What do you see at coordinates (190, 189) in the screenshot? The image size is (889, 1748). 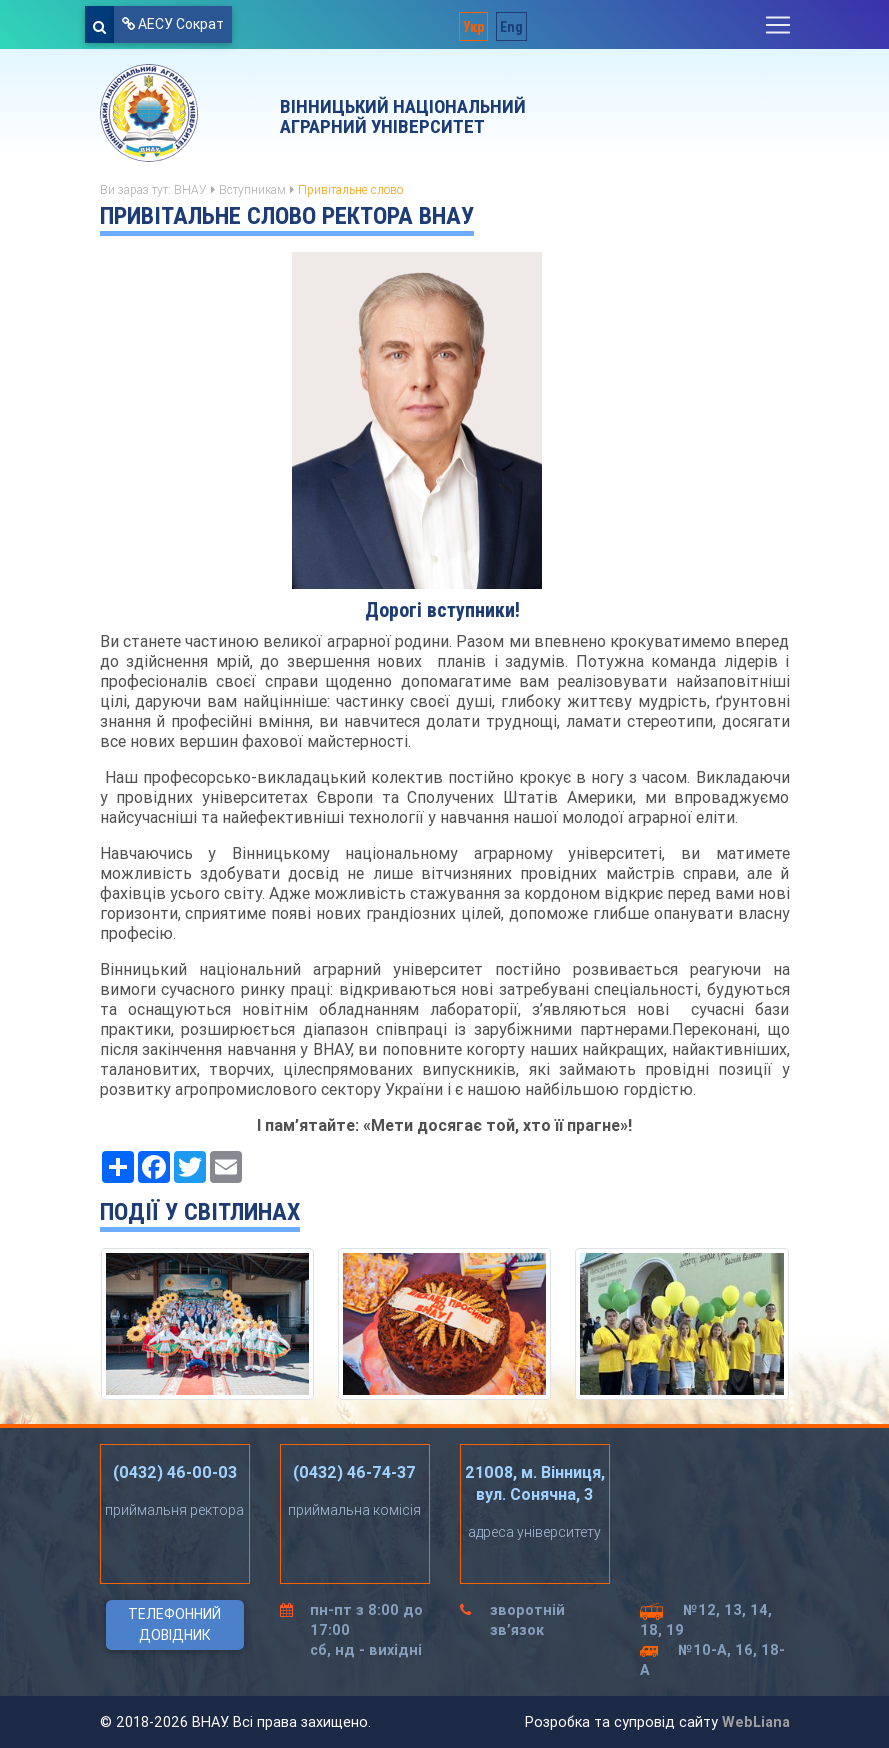 I see `ВНАУ` at bounding box center [190, 189].